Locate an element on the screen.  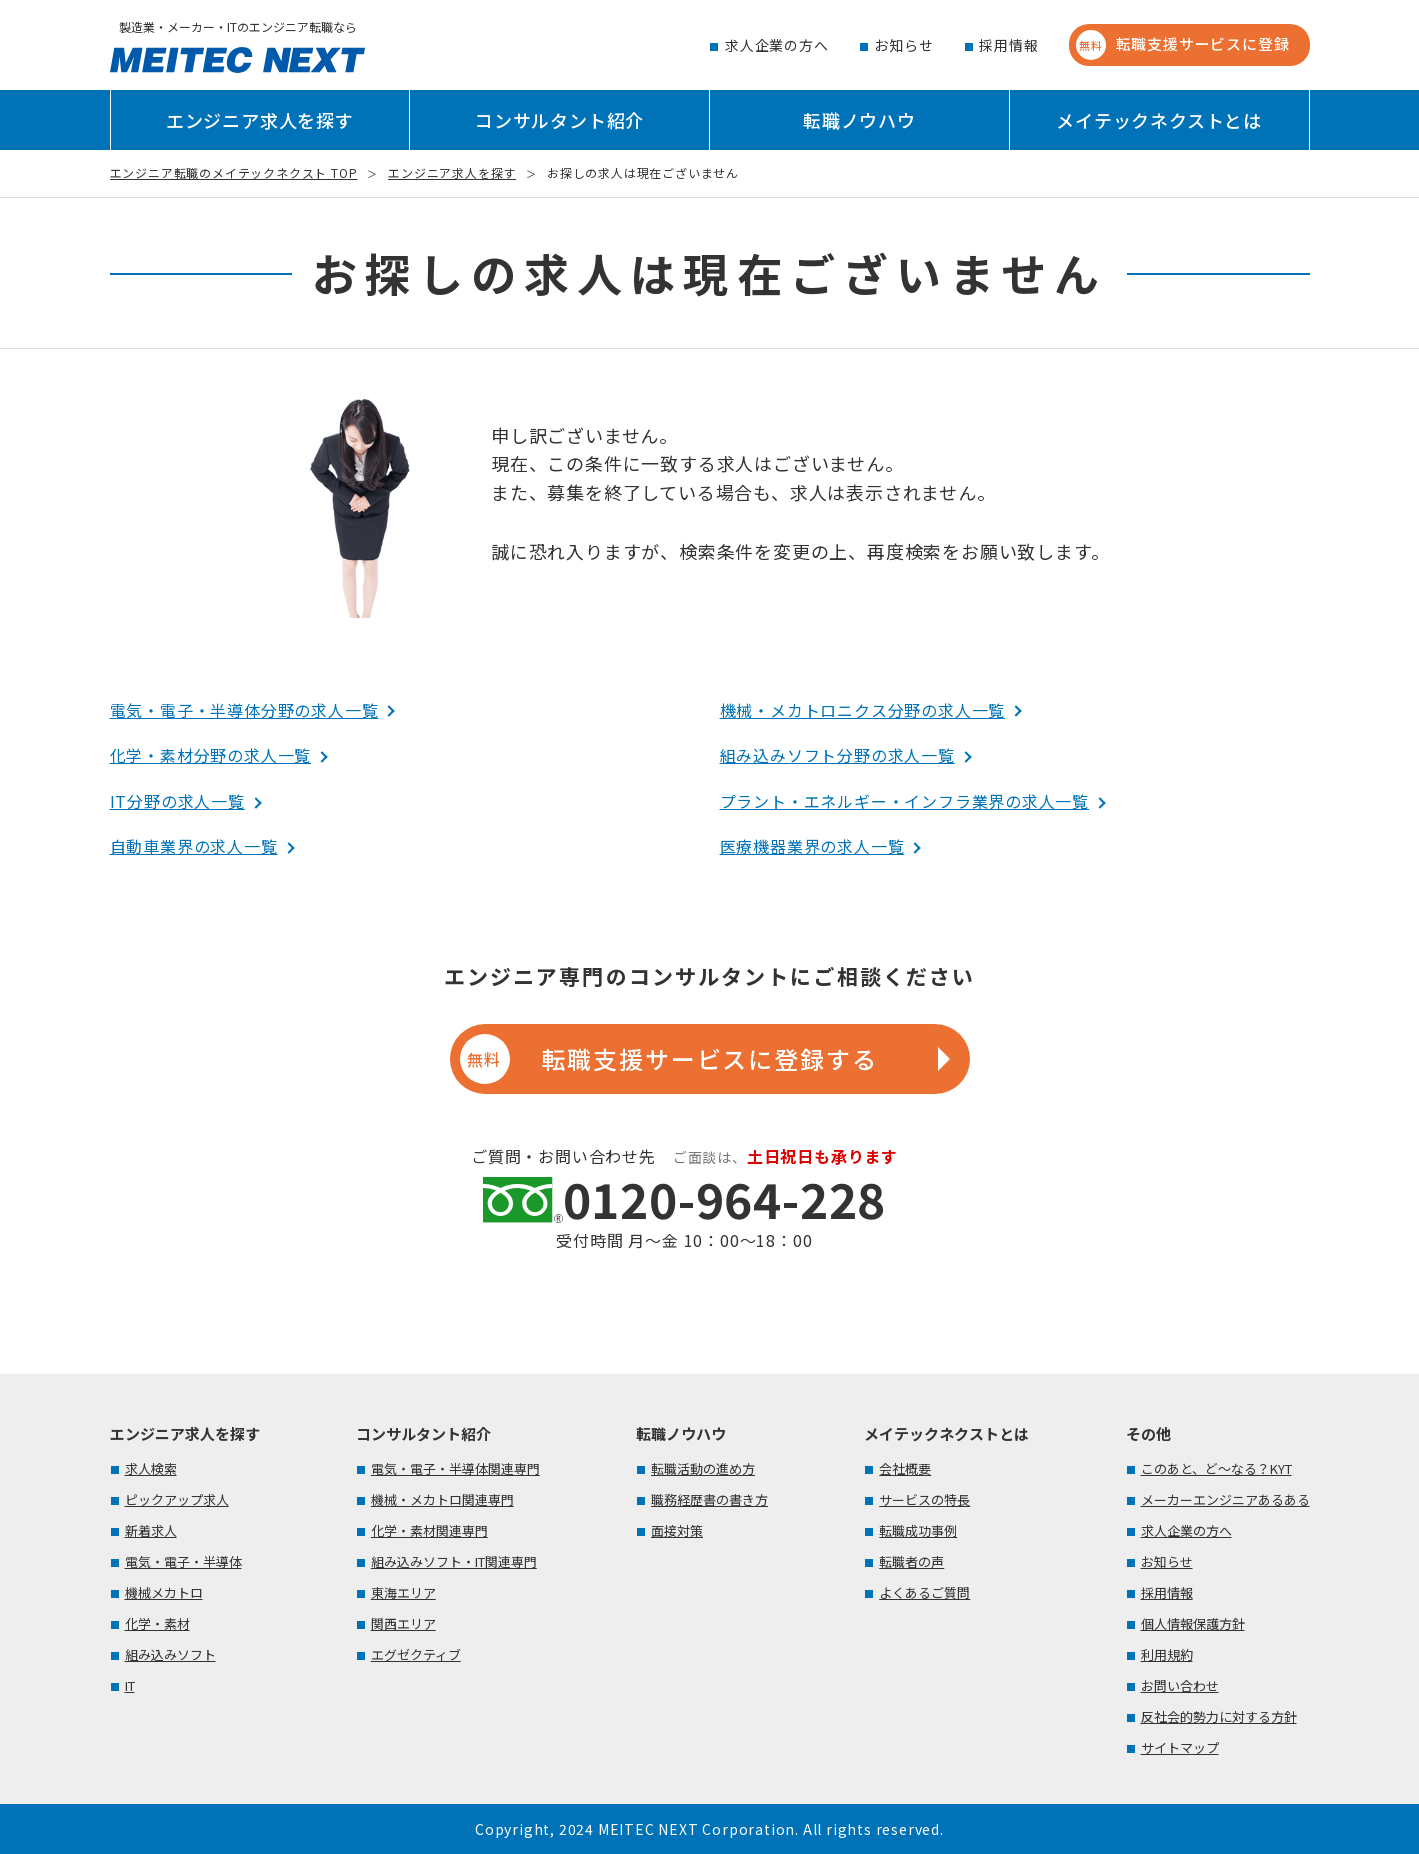
電気・電子・半導体分野の求人一覧 is located at coordinates (244, 710).